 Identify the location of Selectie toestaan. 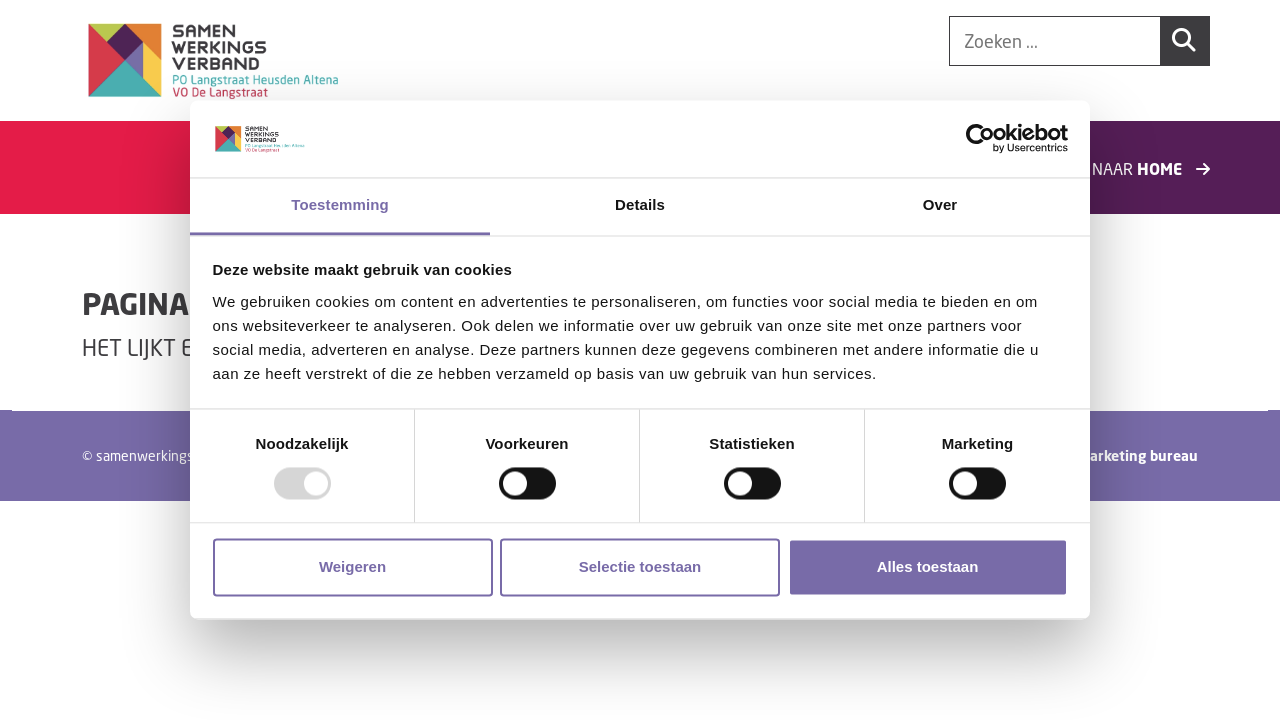
(640, 566).